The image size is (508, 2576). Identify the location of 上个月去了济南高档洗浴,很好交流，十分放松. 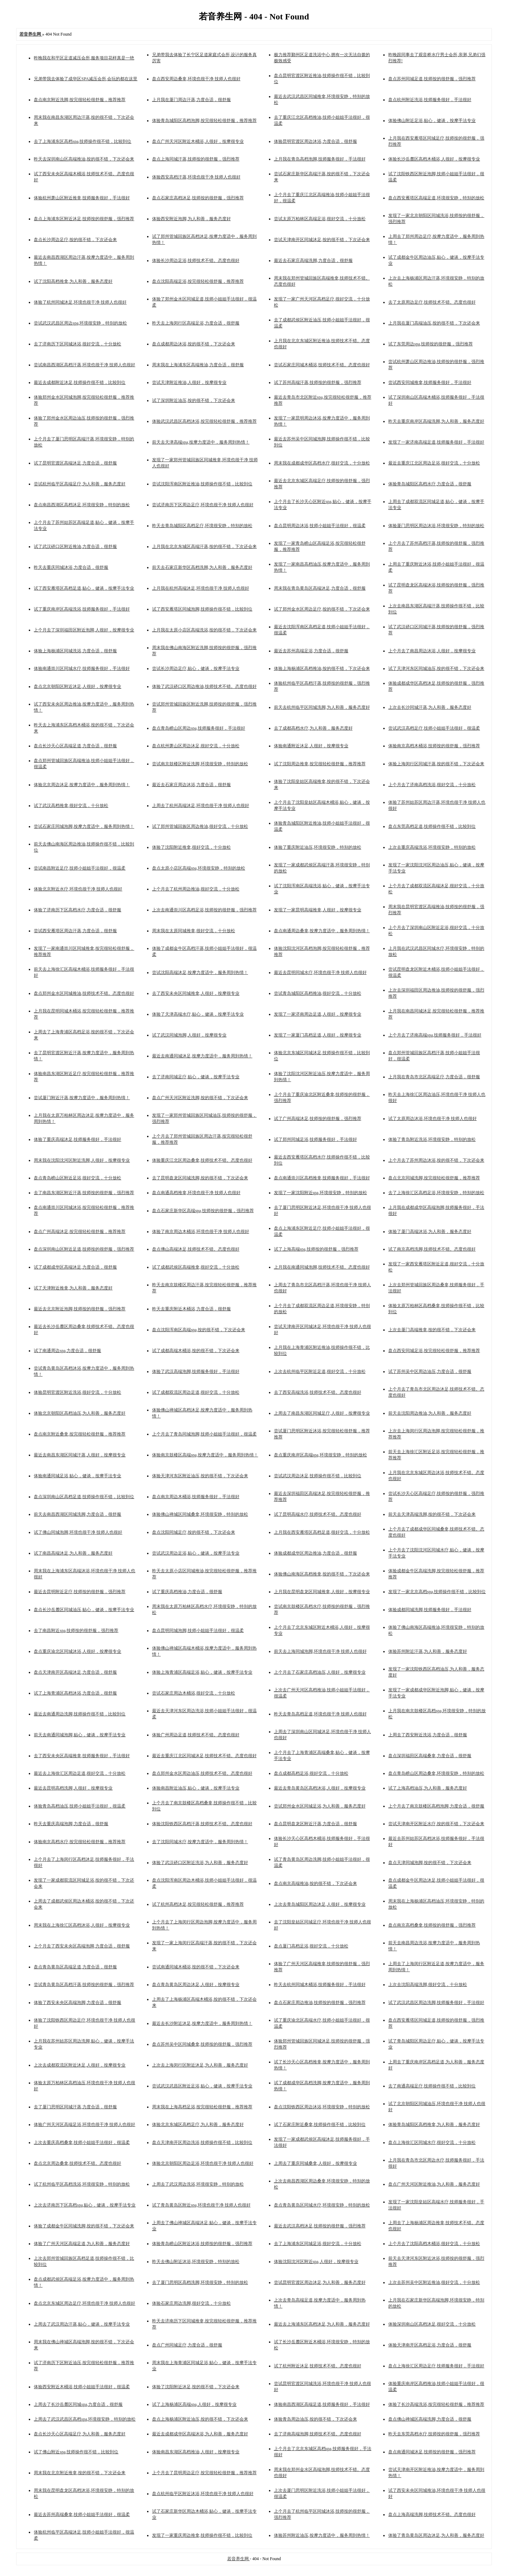
(432, 784).